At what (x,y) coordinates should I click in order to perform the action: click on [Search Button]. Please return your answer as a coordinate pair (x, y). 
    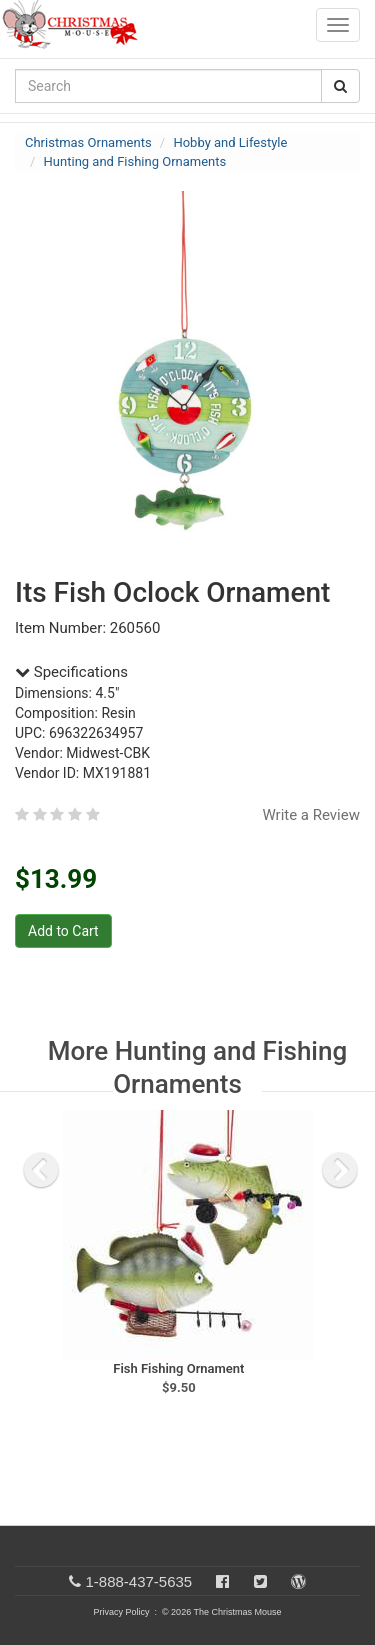
    Looking at the image, I should click on (340, 86).